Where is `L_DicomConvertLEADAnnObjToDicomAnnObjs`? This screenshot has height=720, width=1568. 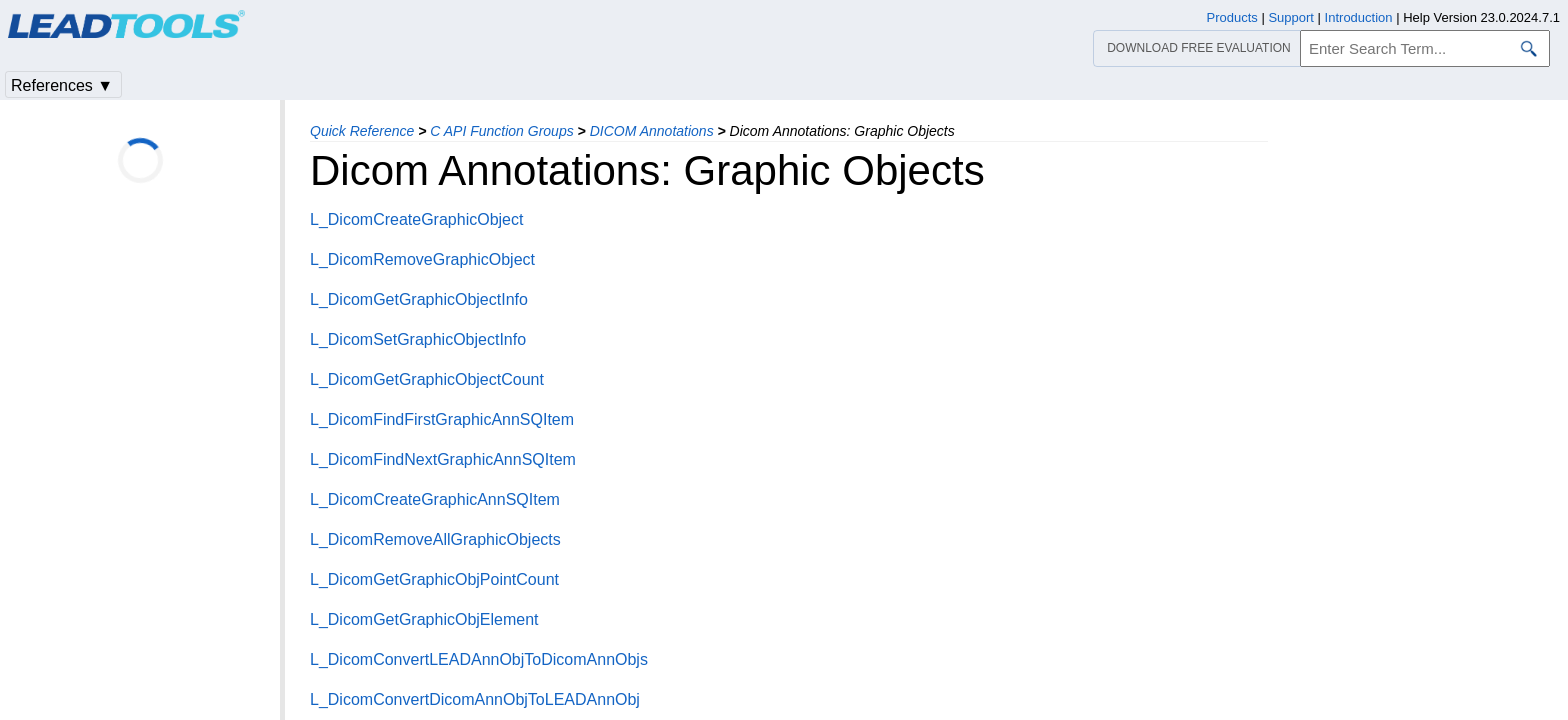 L_DicomConvertLEADAnnObjToDicomAnnObjs is located at coordinates (479, 659).